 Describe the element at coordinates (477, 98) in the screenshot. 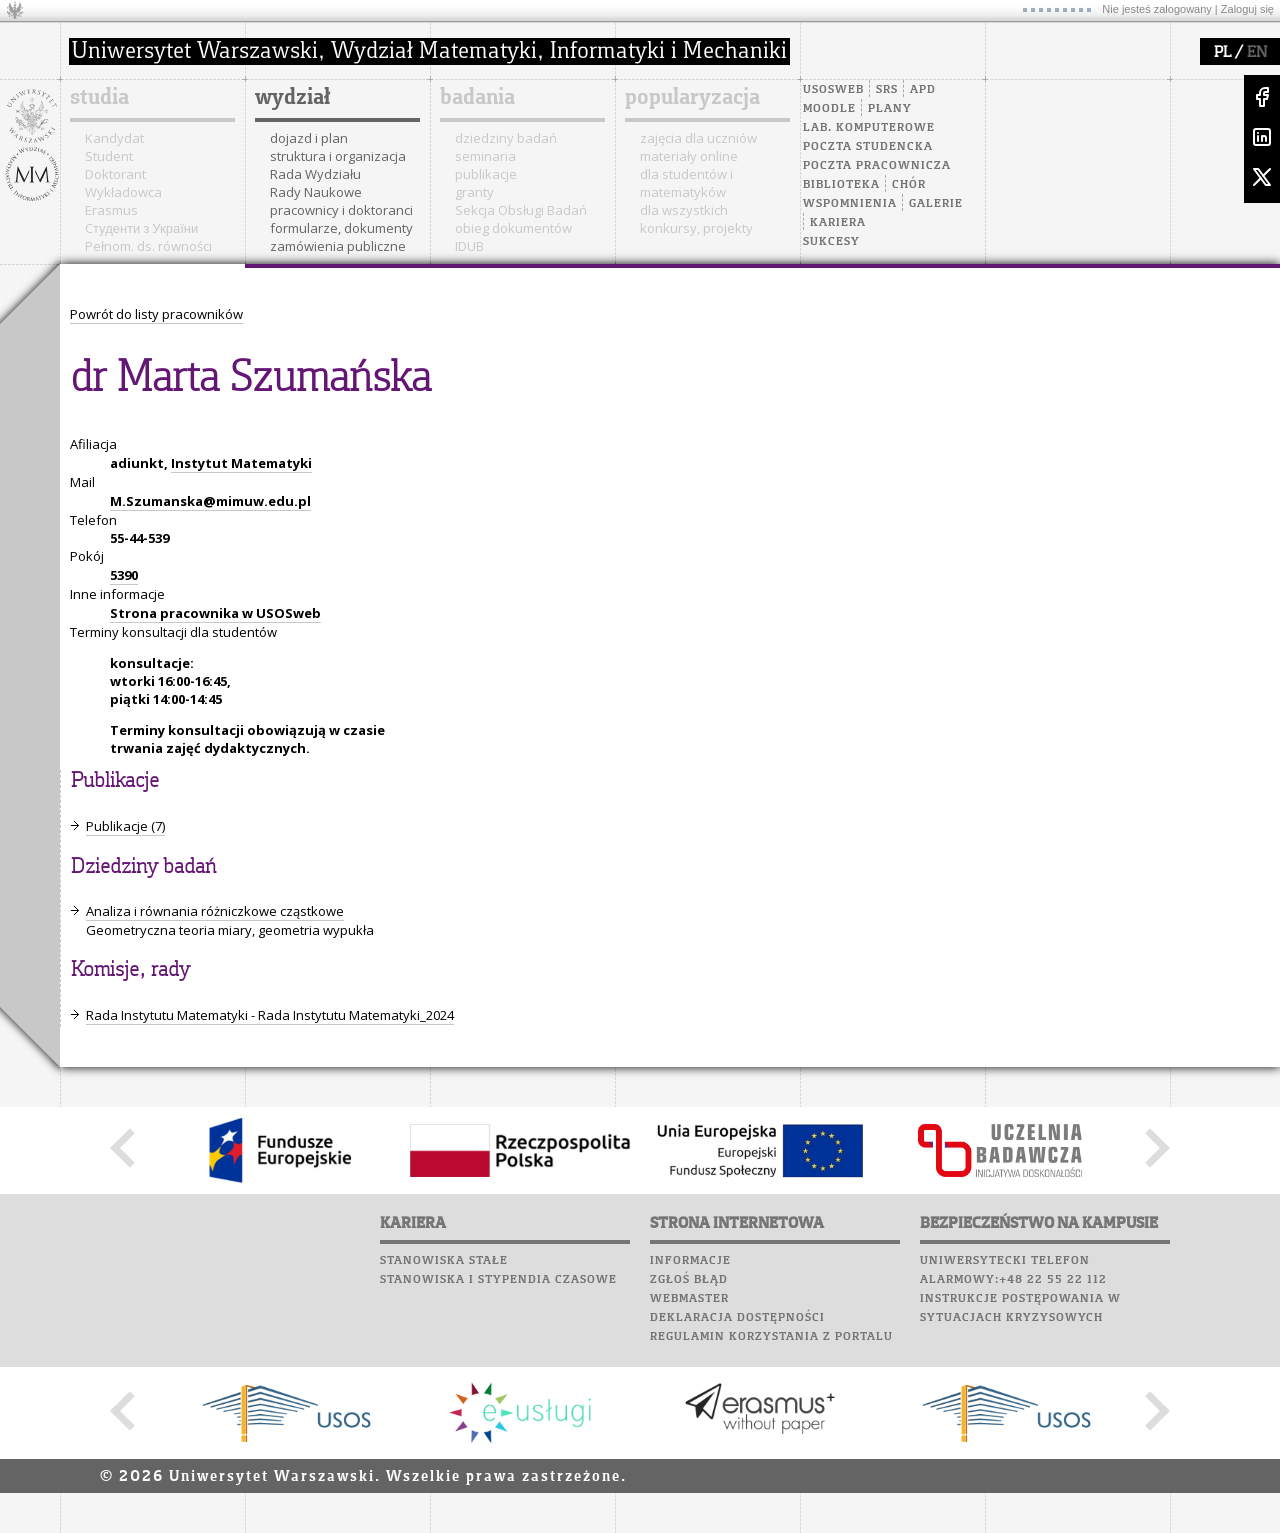

I see `badania` at that location.